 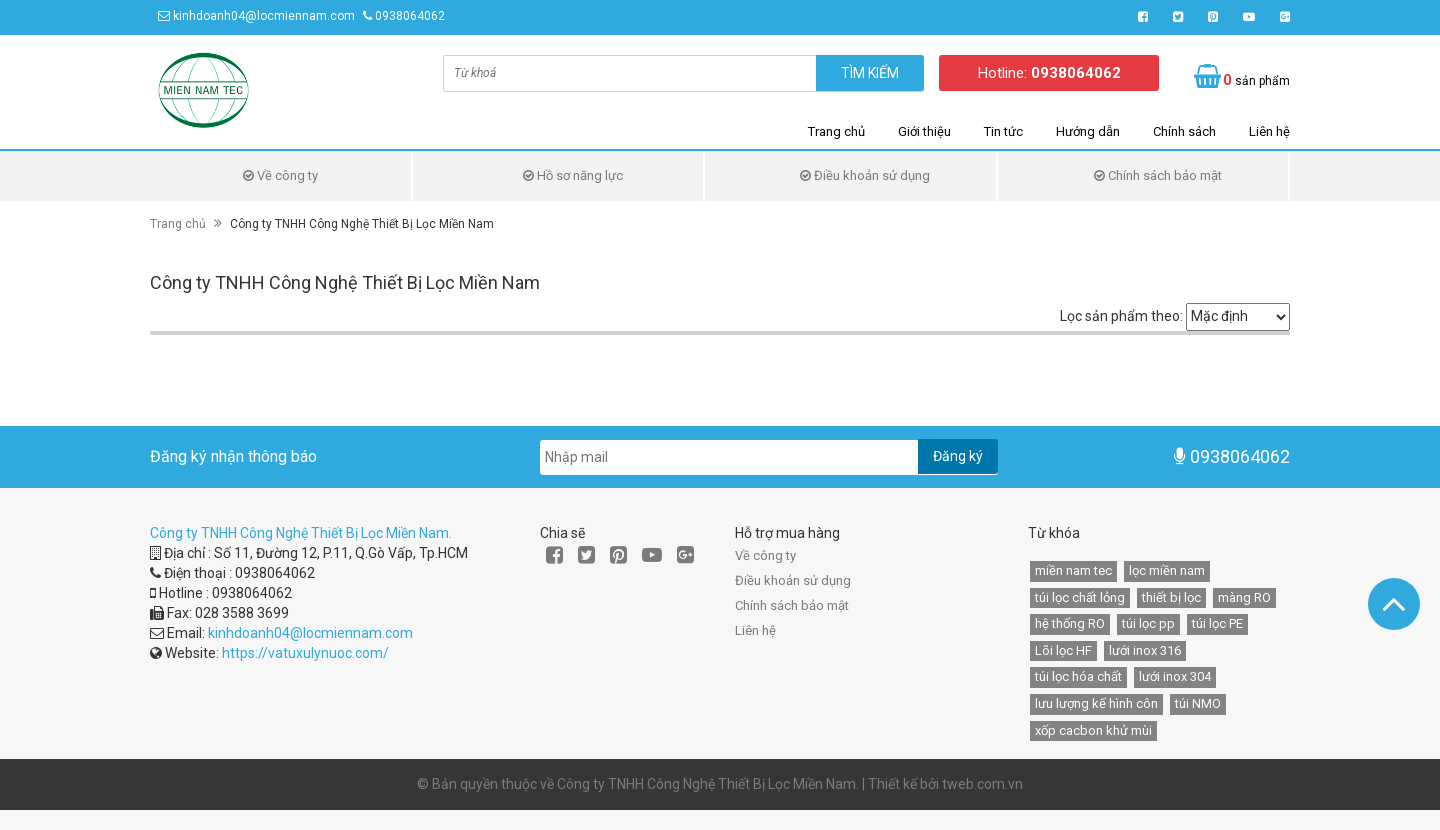 What do you see at coordinates (1269, 131) in the screenshot?
I see `Liên hệ` at bounding box center [1269, 131].